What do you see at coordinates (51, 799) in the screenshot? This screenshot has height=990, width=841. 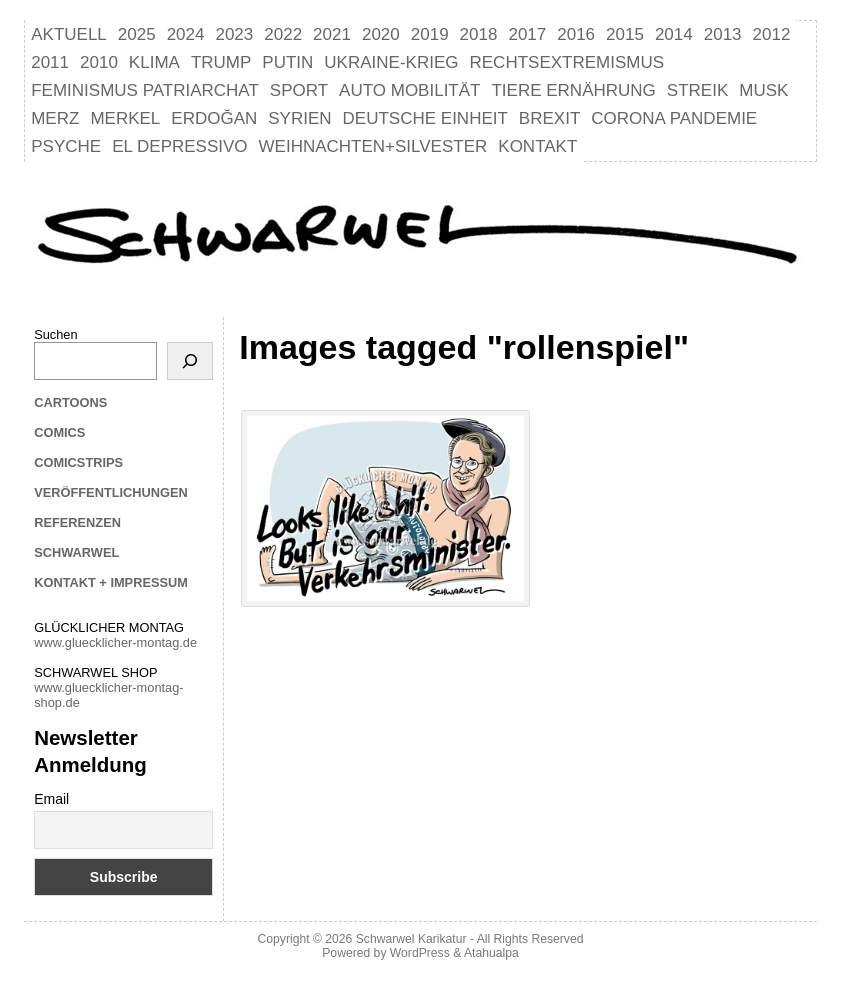 I see `Email` at bounding box center [51, 799].